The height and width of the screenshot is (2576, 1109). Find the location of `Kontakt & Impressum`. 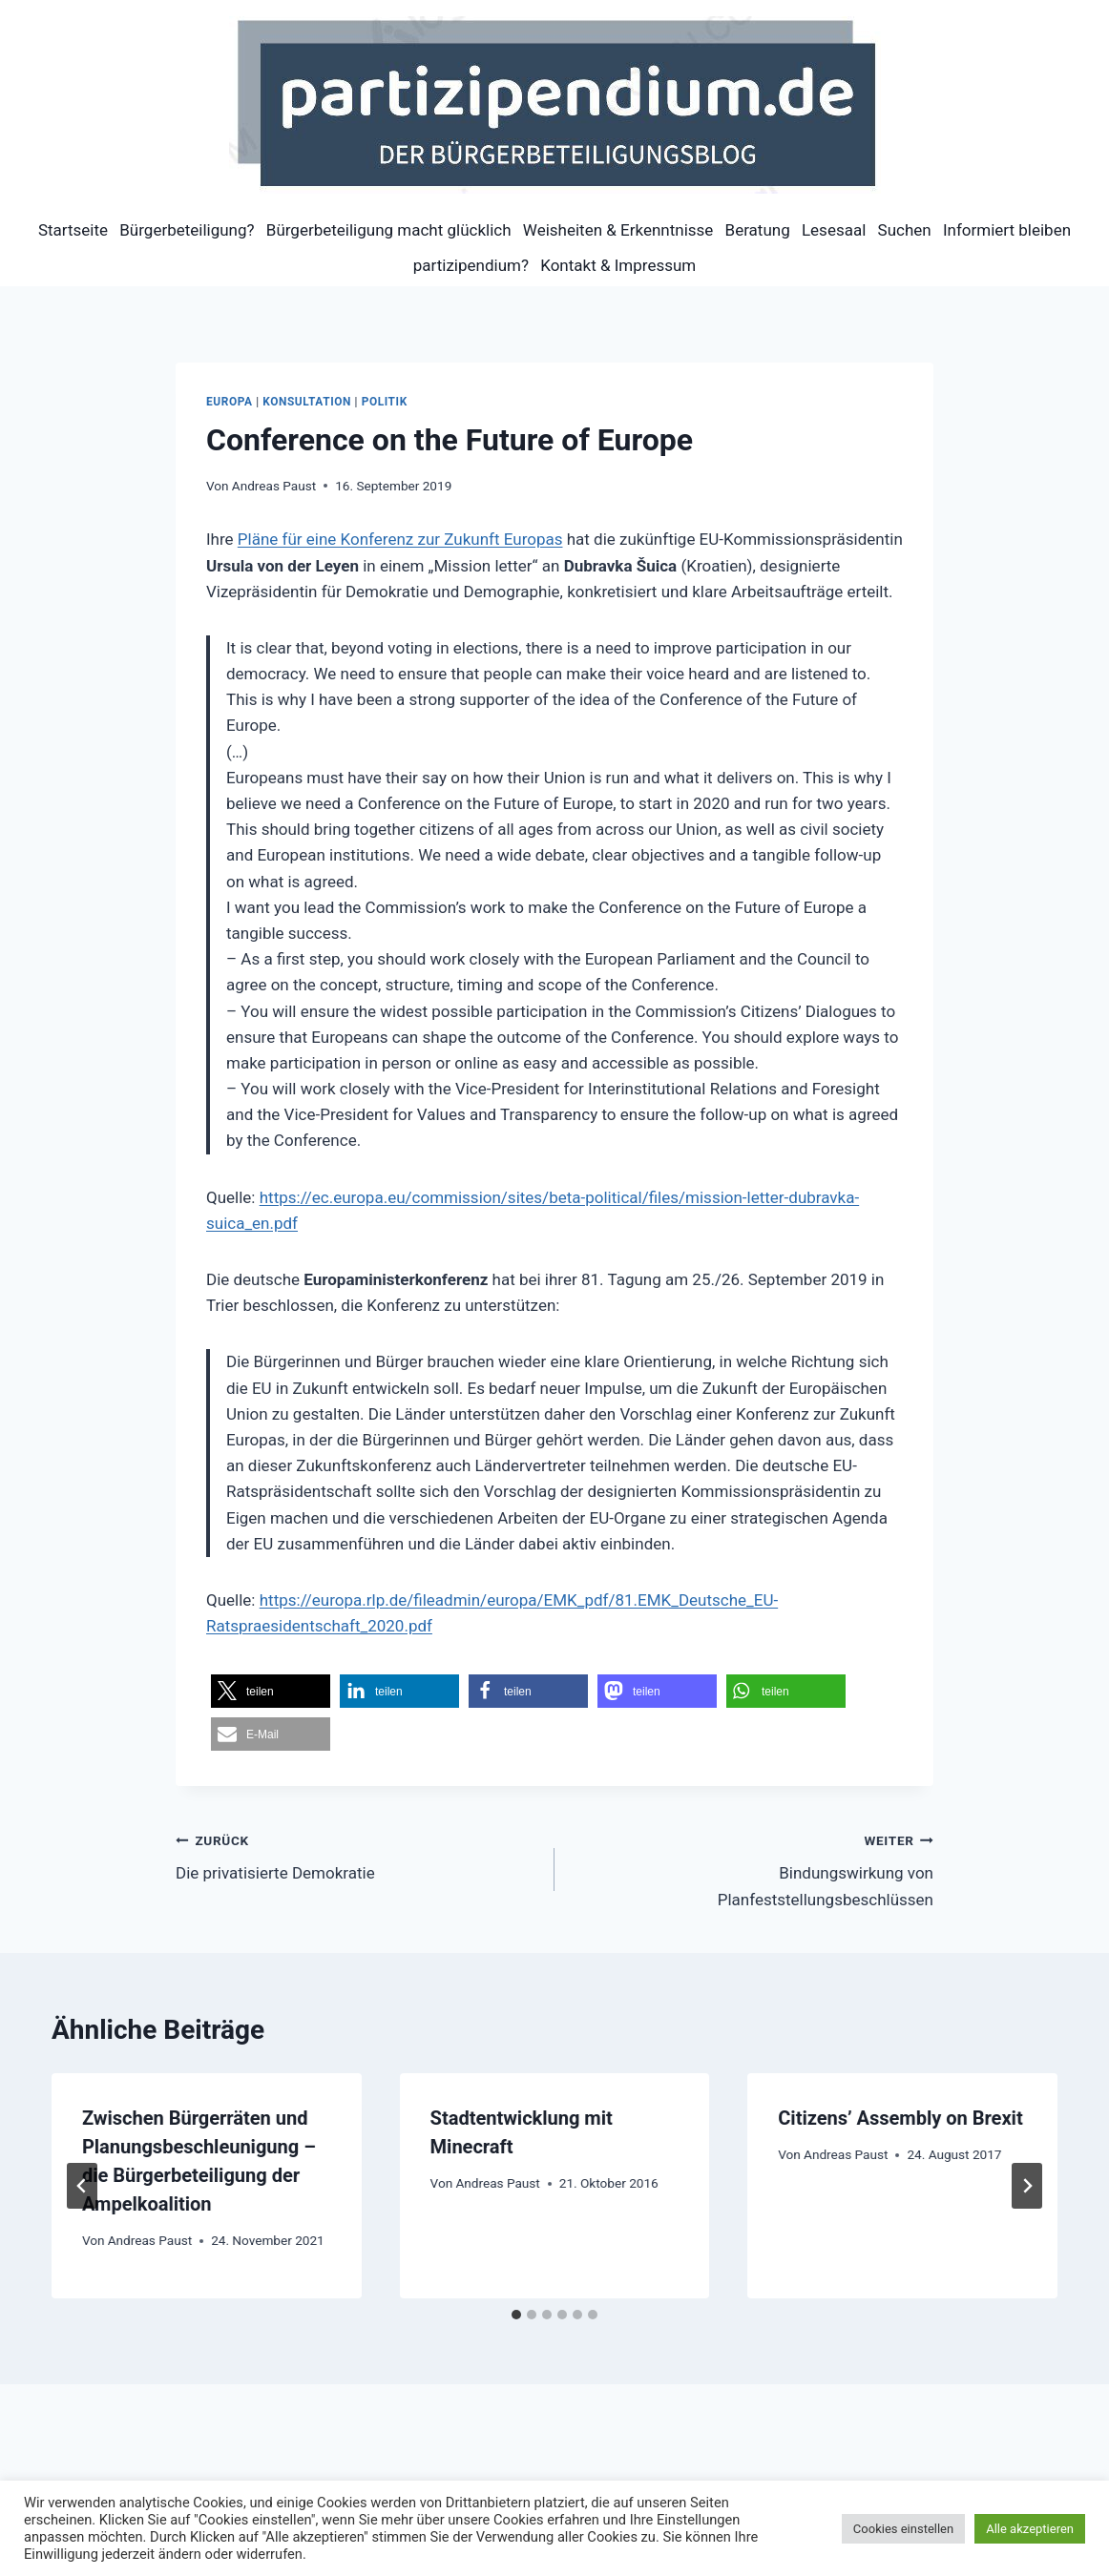

Kontakt & Impressum is located at coordinates (618, 265).